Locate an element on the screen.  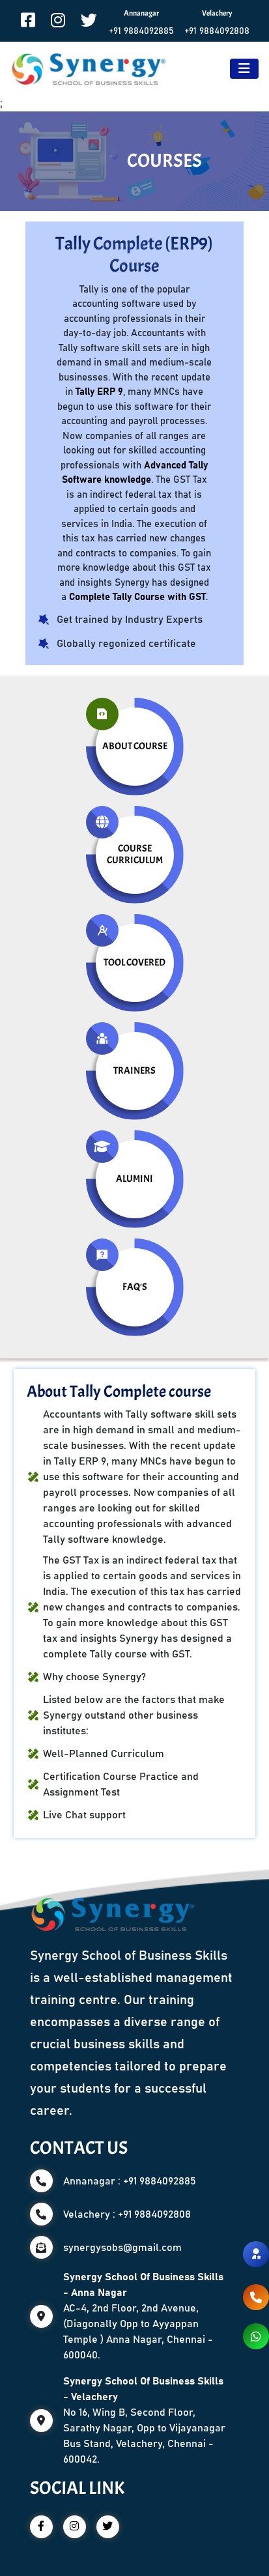
+91 9884092808 is located at coordinates (216, 31).